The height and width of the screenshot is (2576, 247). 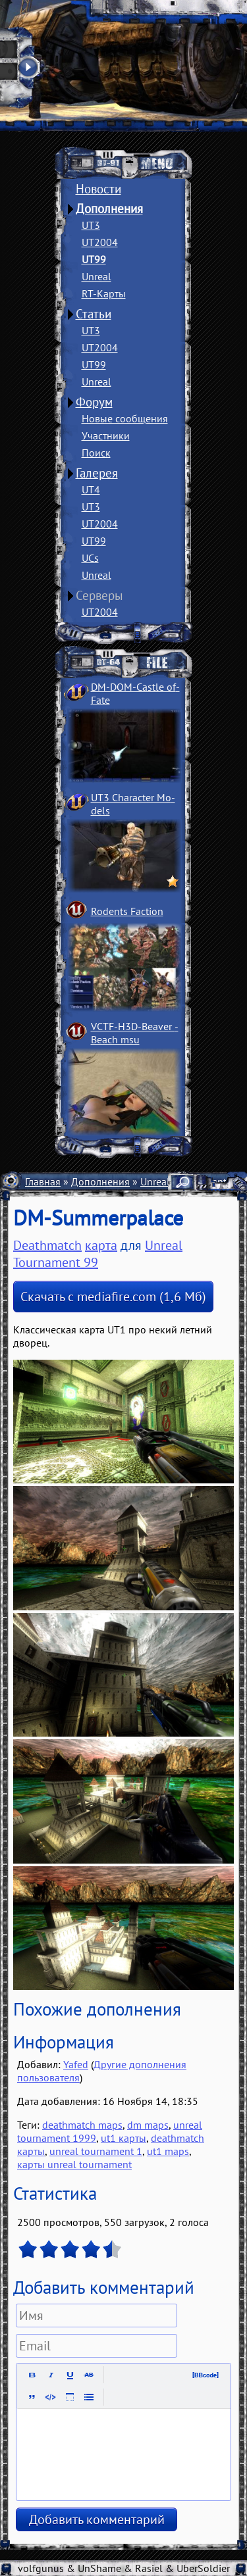 What do you see at coordinates (100, 242) in the screenshot?
I see `UT2004` at bounding box center [100, 242].